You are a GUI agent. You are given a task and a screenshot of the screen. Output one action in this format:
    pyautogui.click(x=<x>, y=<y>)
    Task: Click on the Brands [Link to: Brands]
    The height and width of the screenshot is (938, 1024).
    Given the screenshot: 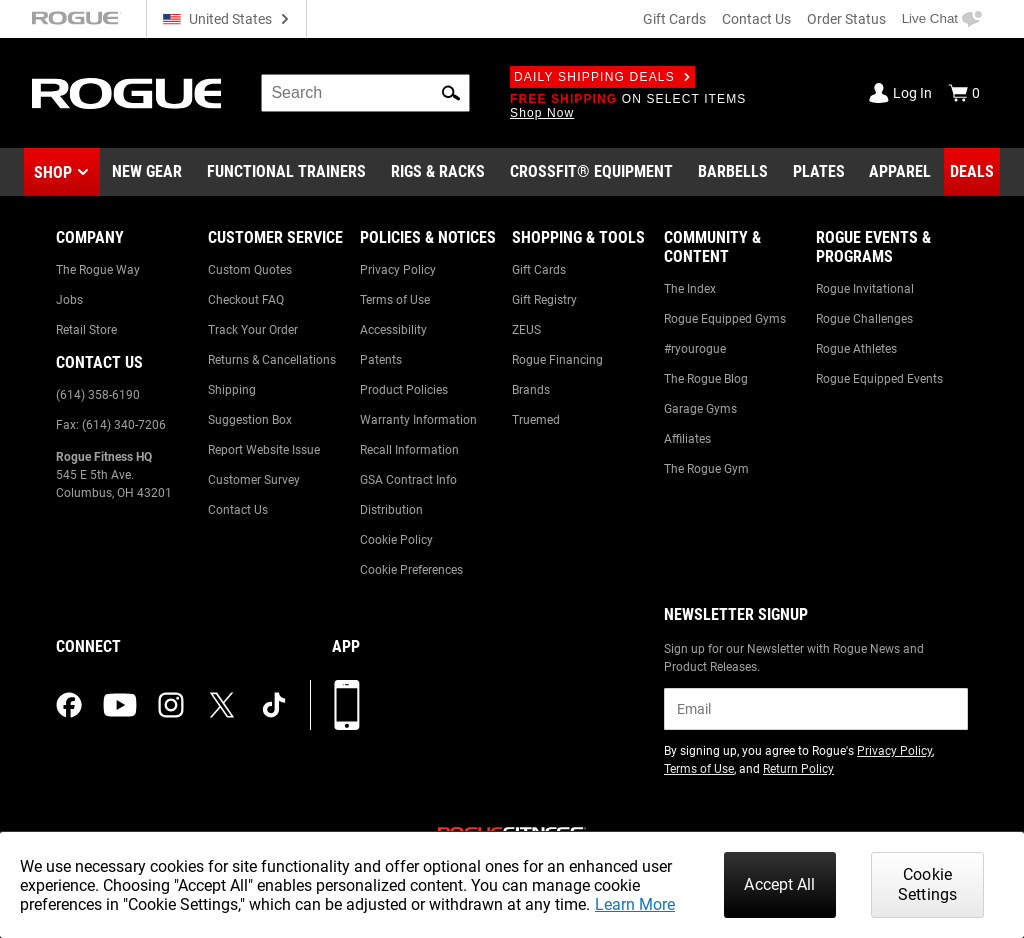 What is the action you would take?
    pyautogui.click(x=531, y=390)
    